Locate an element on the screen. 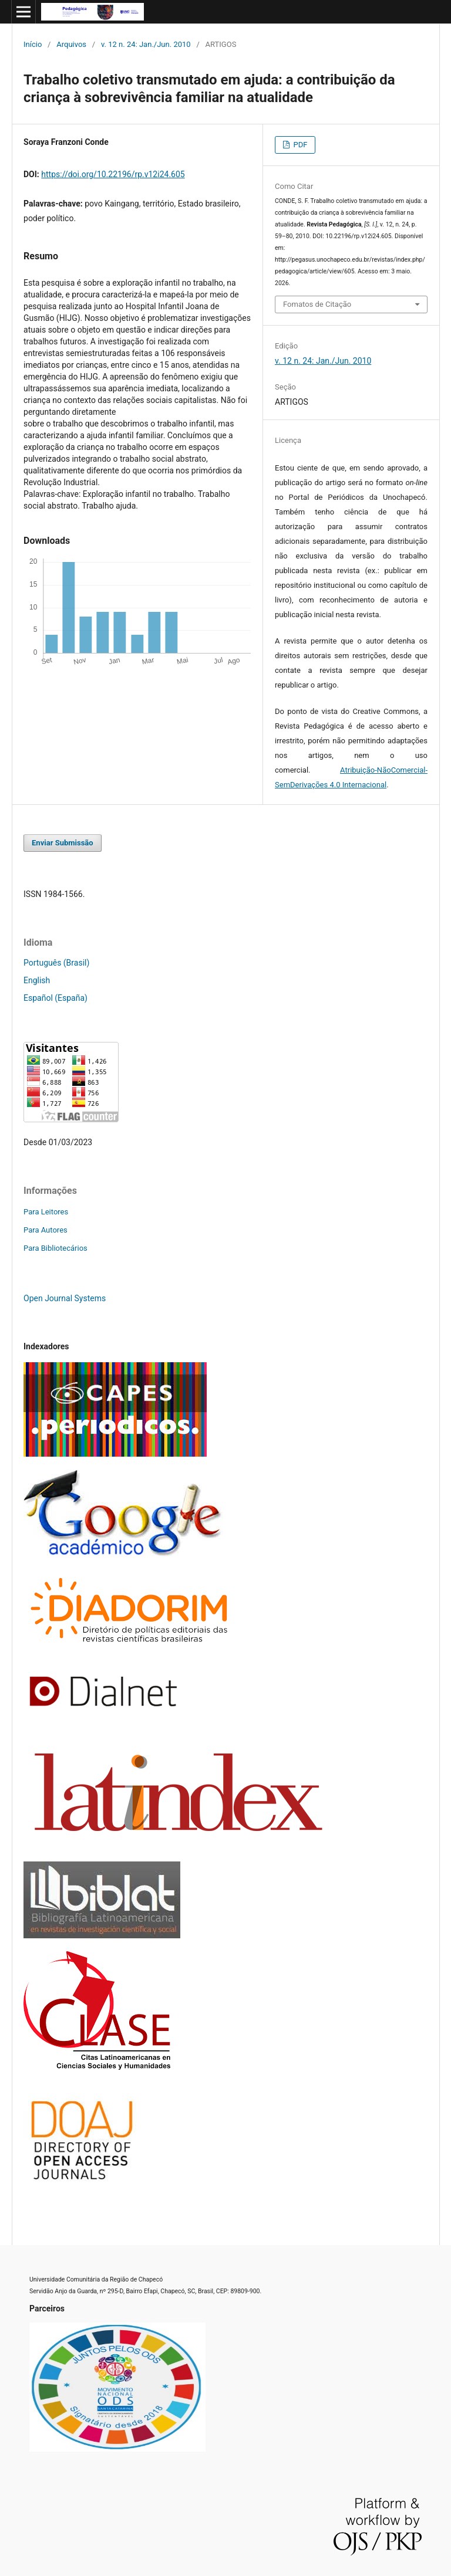 The height and width of the screenshot is (2576, 451). English is located at coordinates (36, 980).